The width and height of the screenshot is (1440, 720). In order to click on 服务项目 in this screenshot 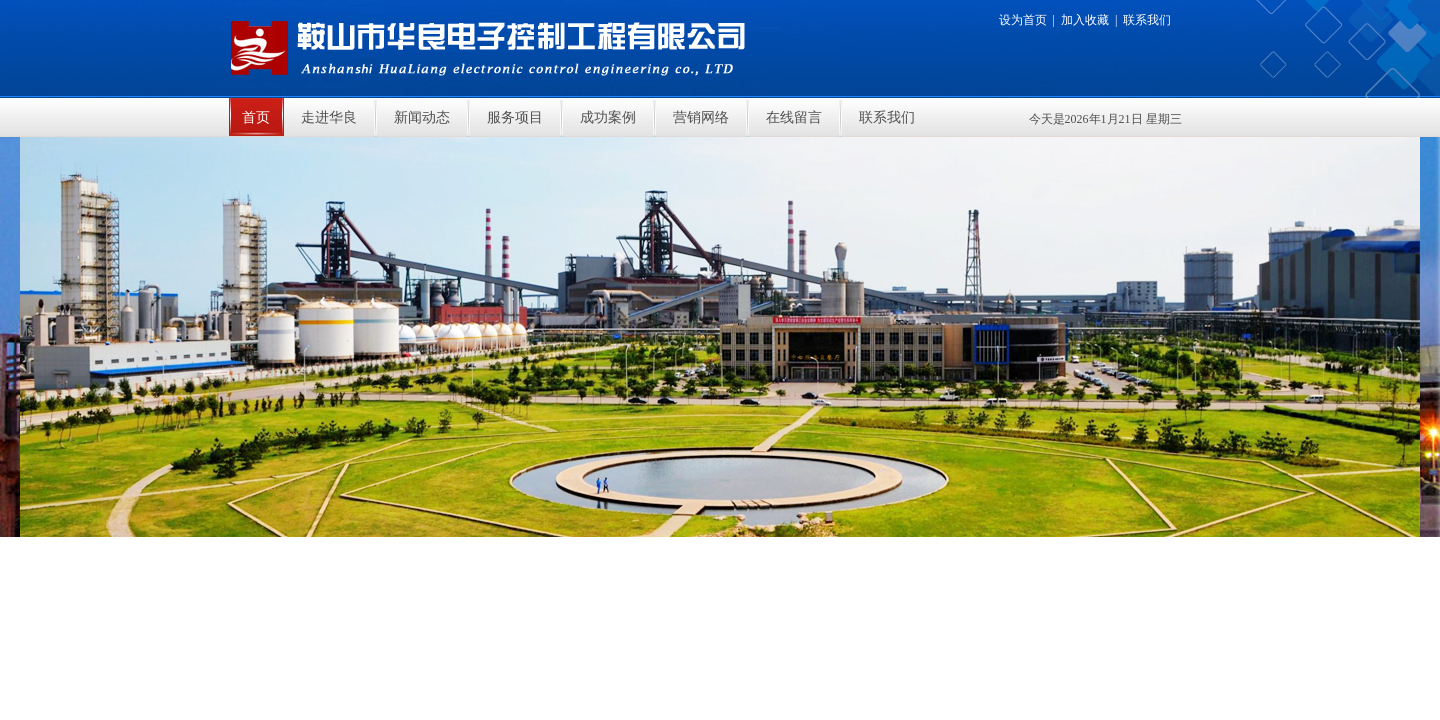, I will do `click(515, 117)`.